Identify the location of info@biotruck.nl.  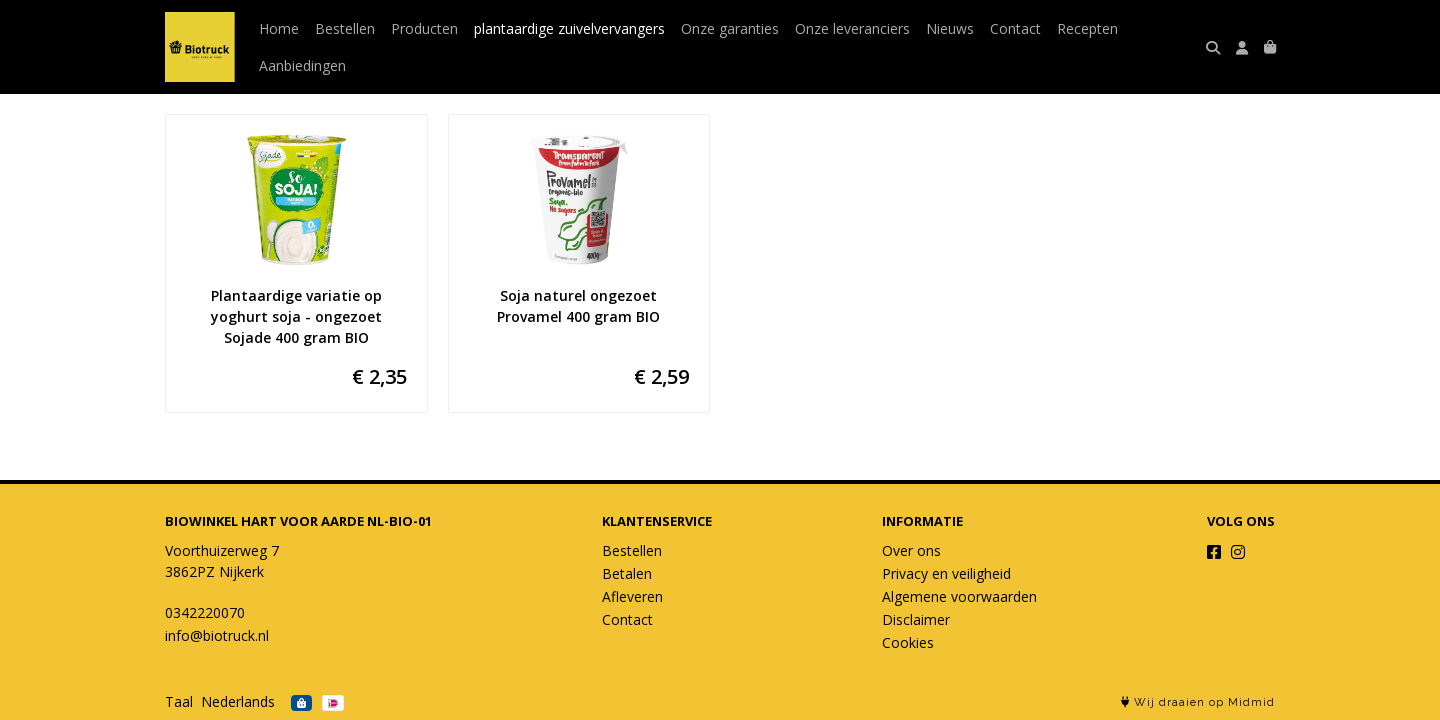
(217, 635).